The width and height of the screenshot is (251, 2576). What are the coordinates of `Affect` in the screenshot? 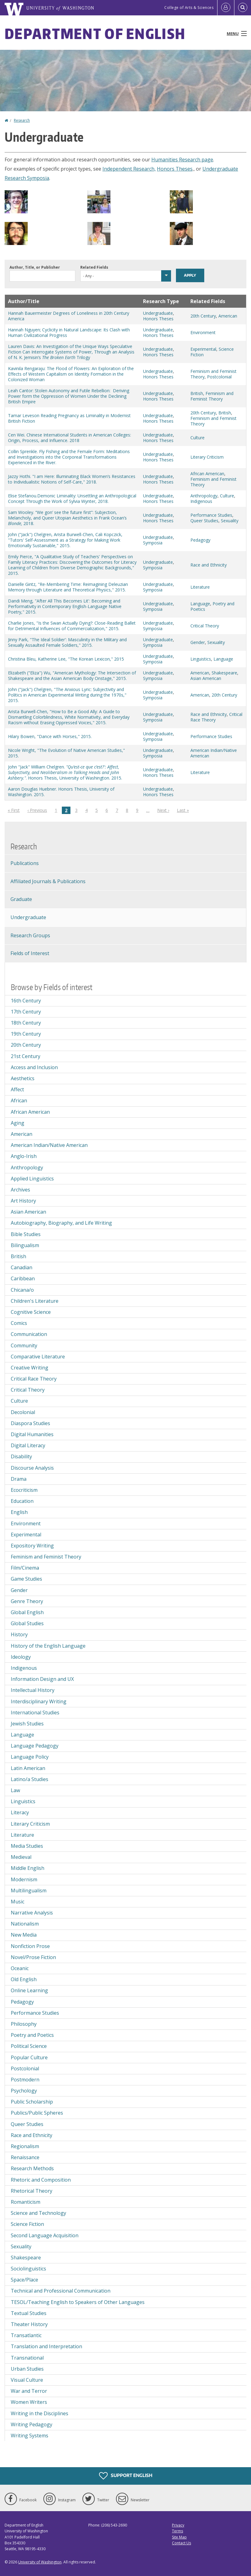 It's located at (17, 1089).